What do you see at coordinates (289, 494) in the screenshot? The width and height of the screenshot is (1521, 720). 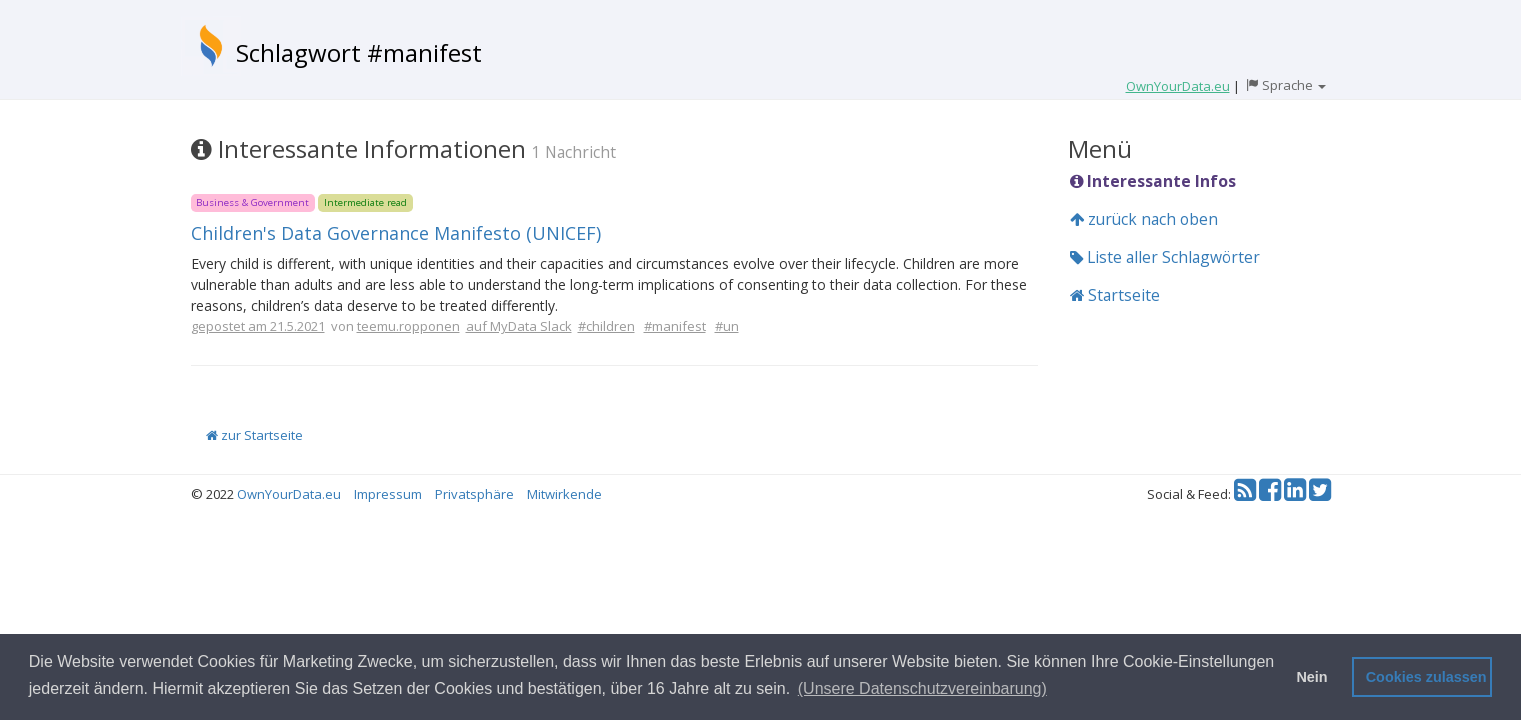 I see `OwnYourData.eu` at bounding box center [289, 494].